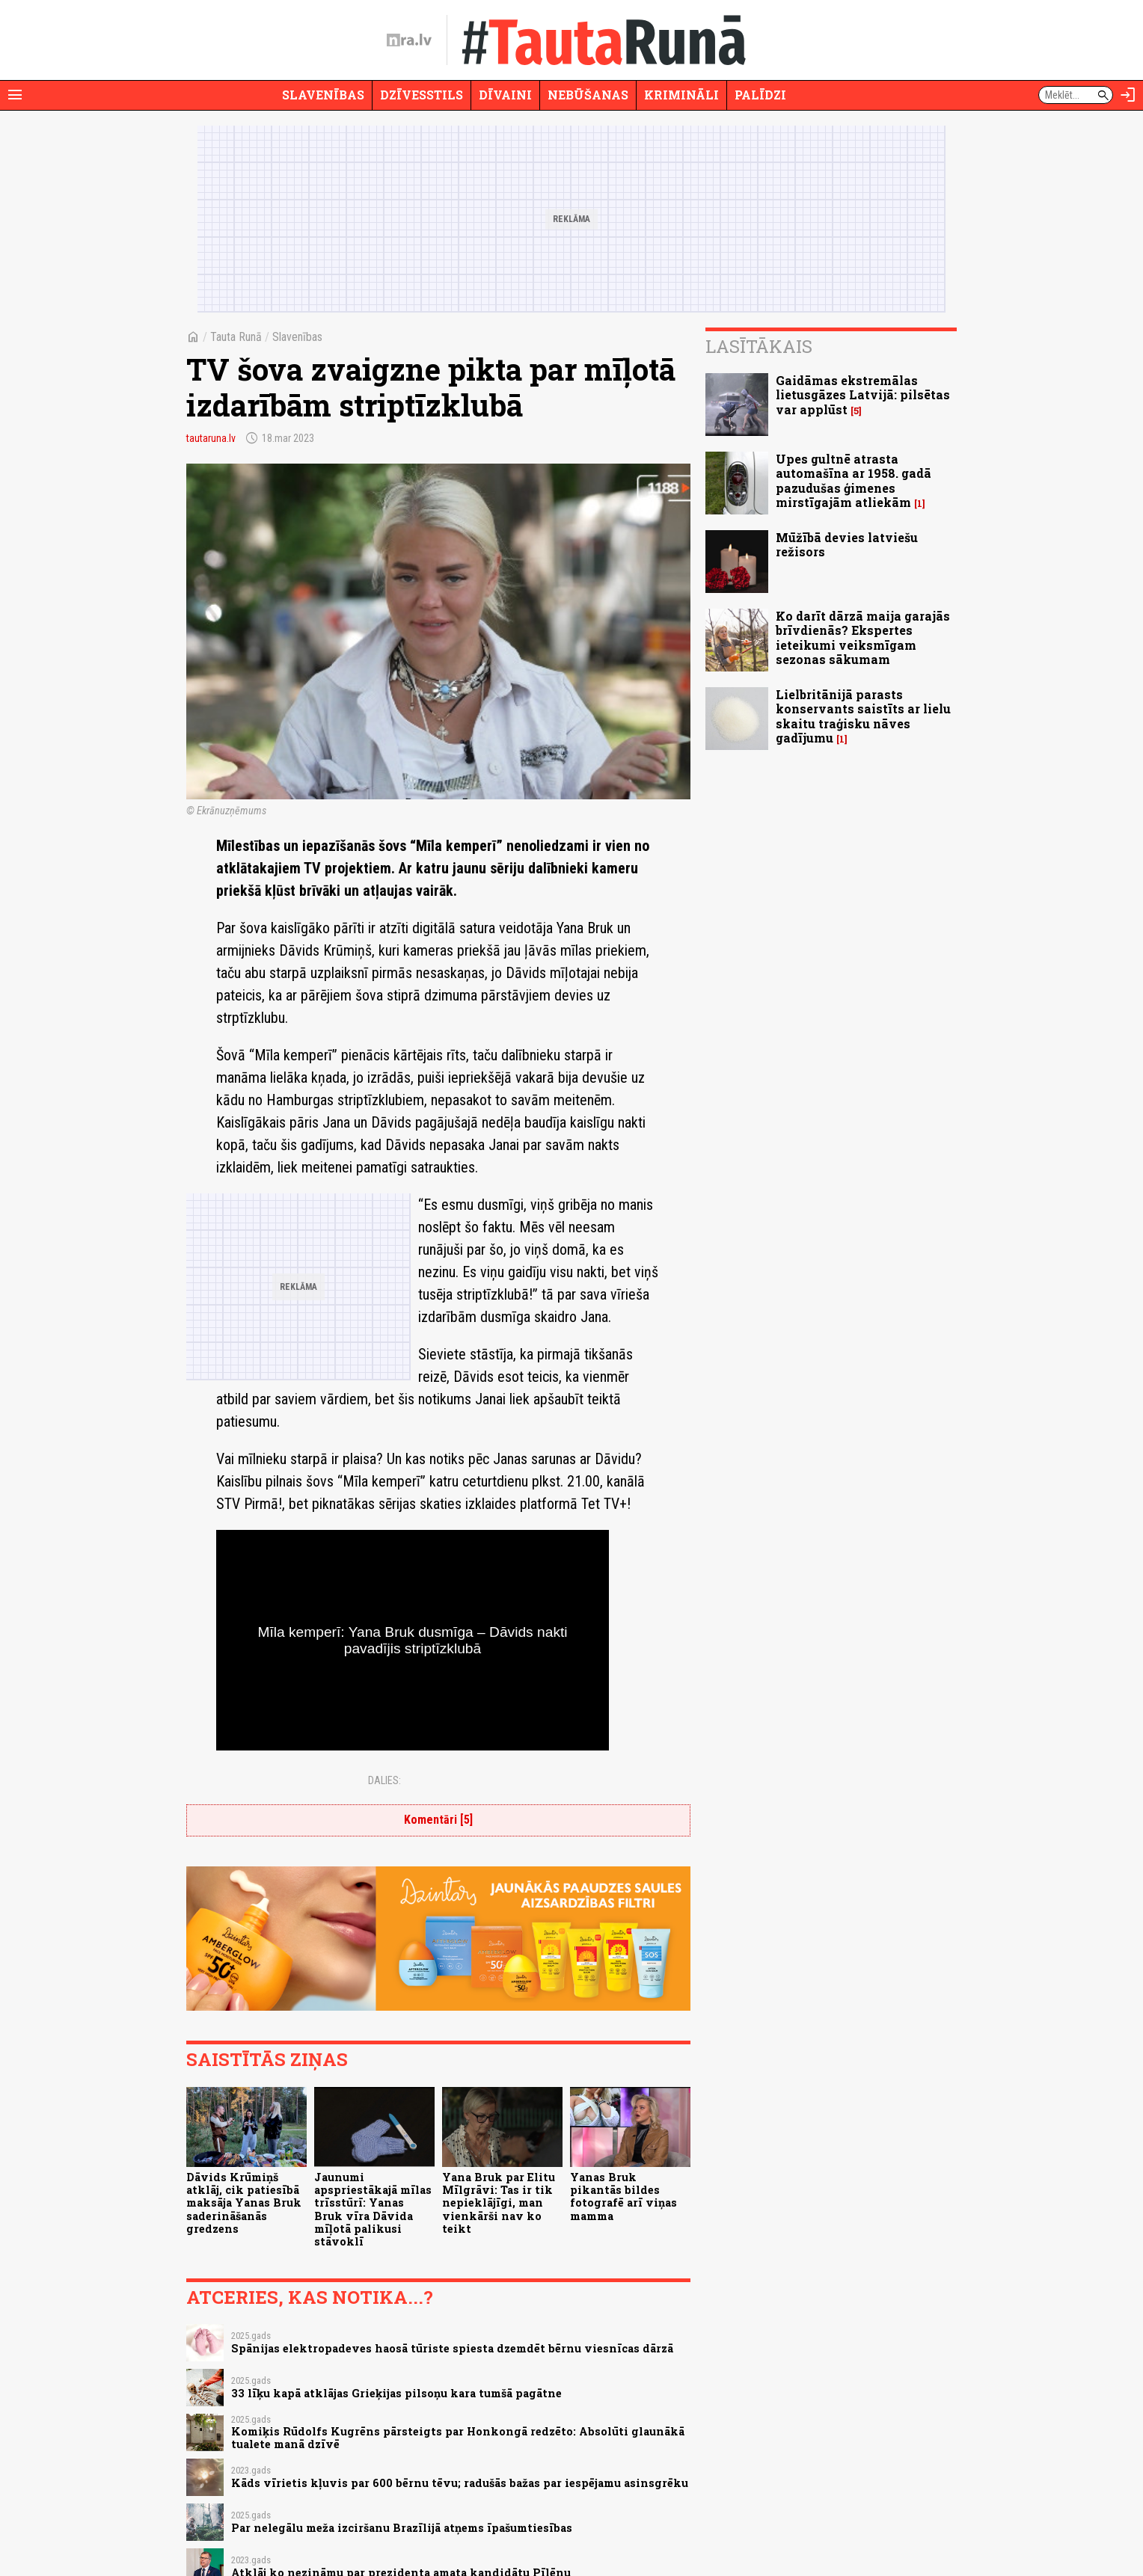  Describe the element at coordinates (853, 480) in the screenshot. I see `Upes gultnē atrasta automašīna ar 1958. gadā pazudušas ģimenes mirstīgajām atliekām` at that location.